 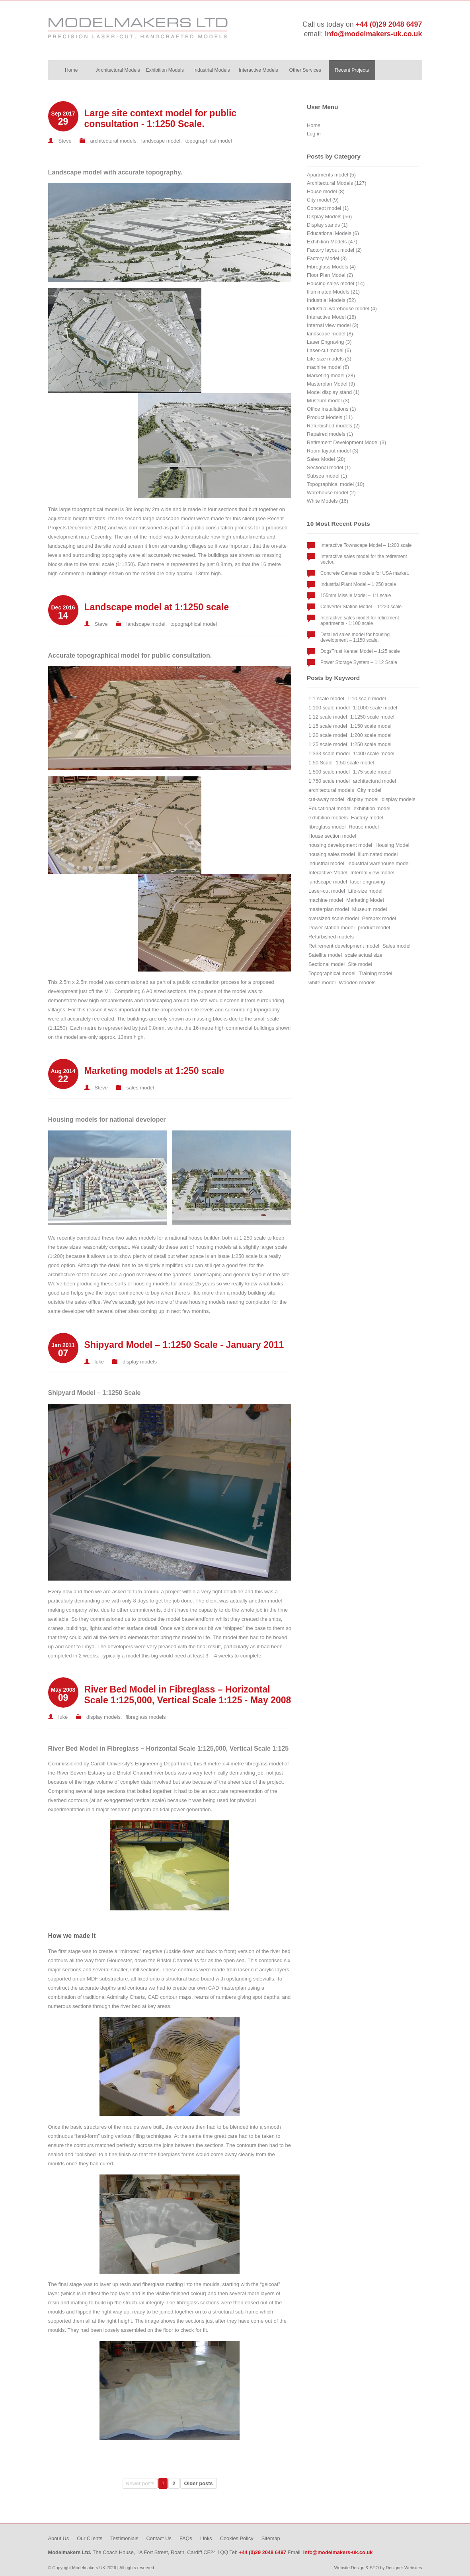 I want to click on white model, so click(x=321, y=982).